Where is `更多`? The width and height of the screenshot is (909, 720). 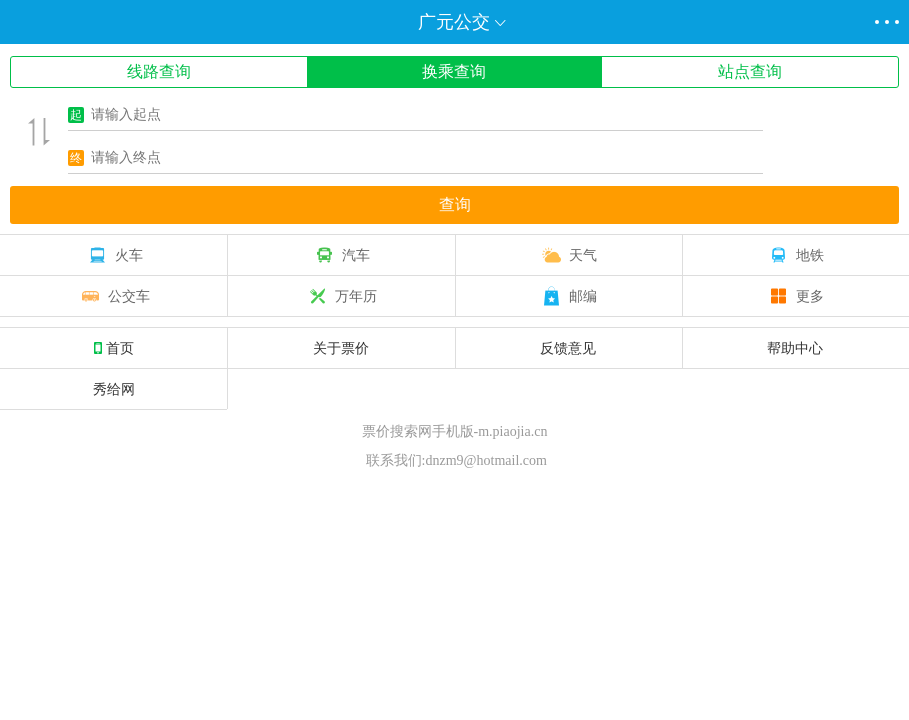
更多 is located at coordinates (795, 296).